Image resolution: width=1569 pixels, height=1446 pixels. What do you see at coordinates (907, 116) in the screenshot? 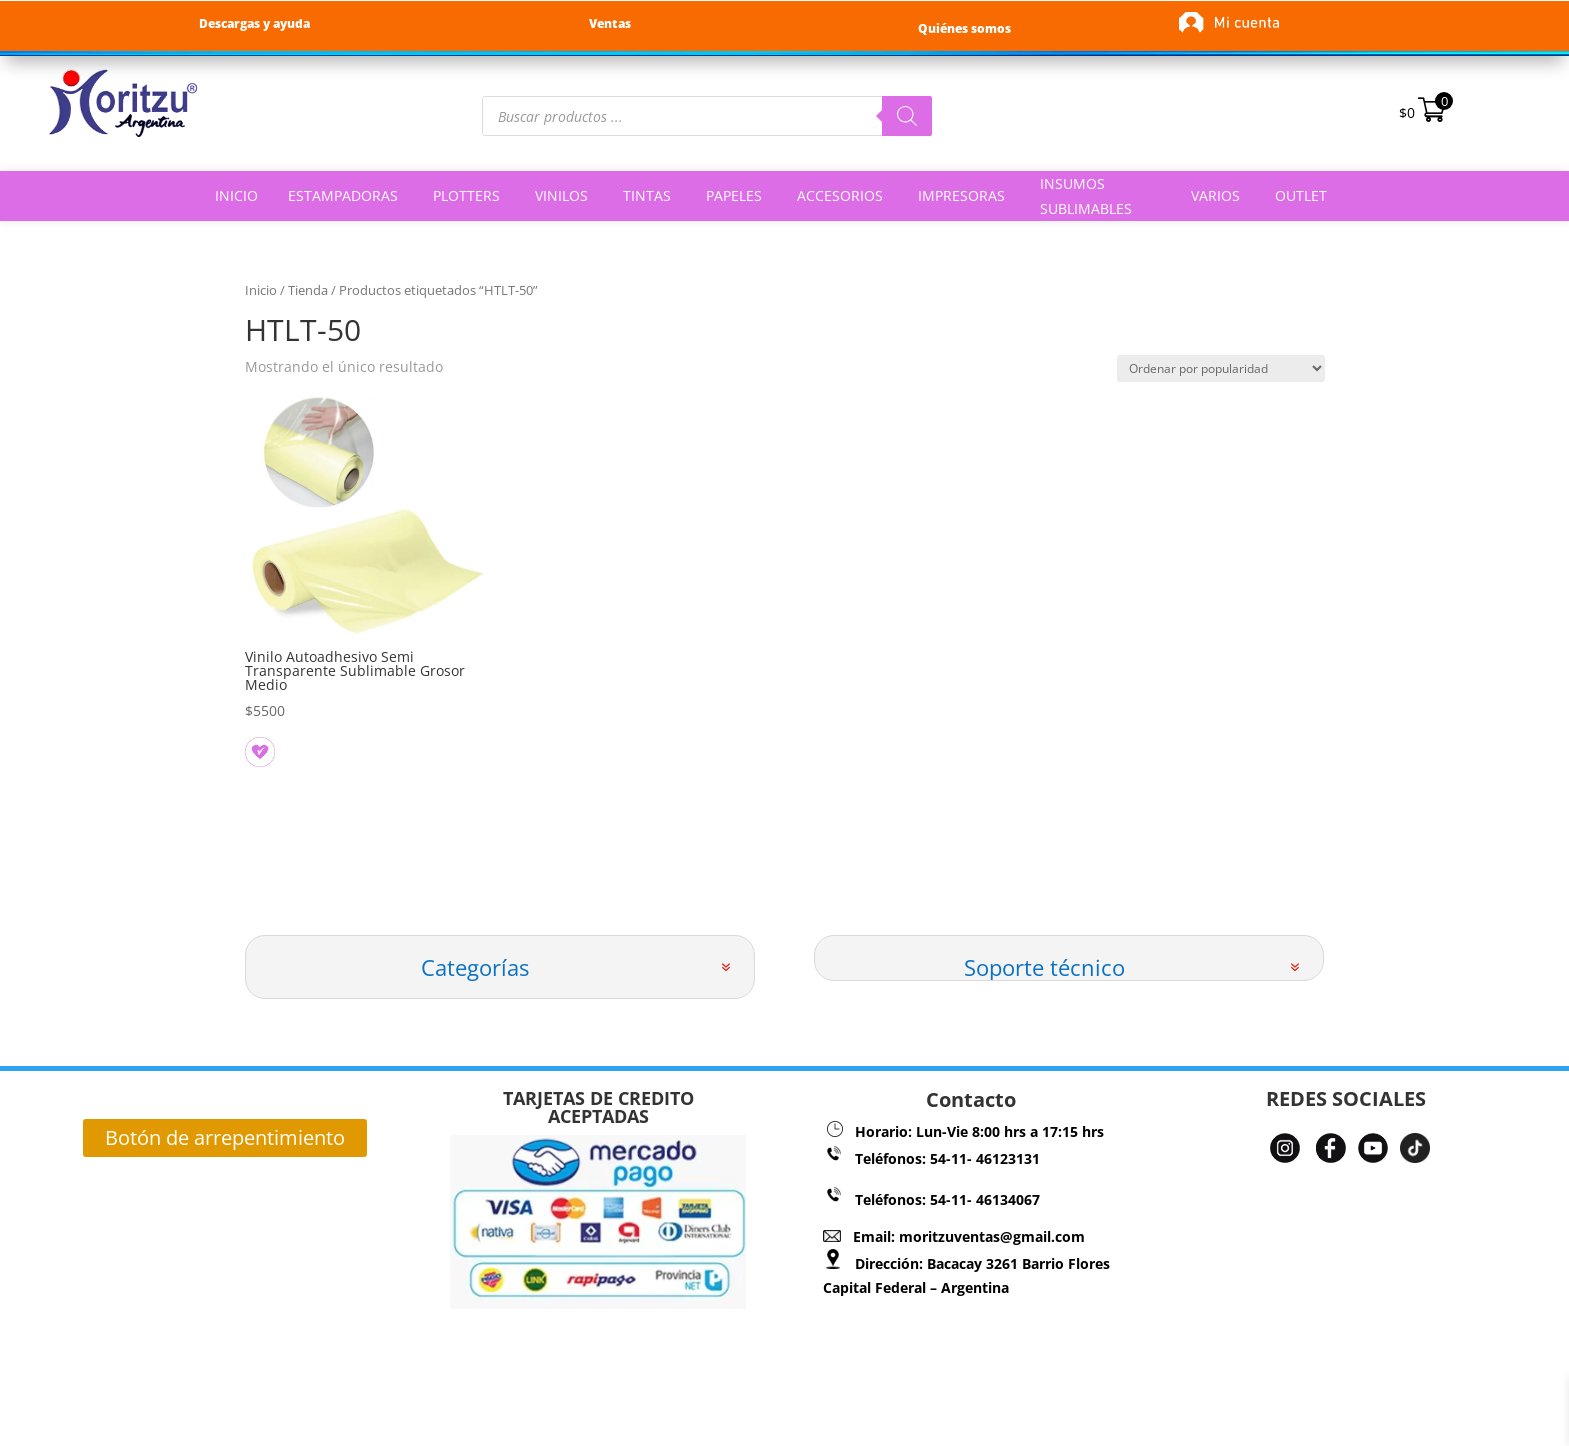
I see `[Buscar]` at bounding box center [907, 116].